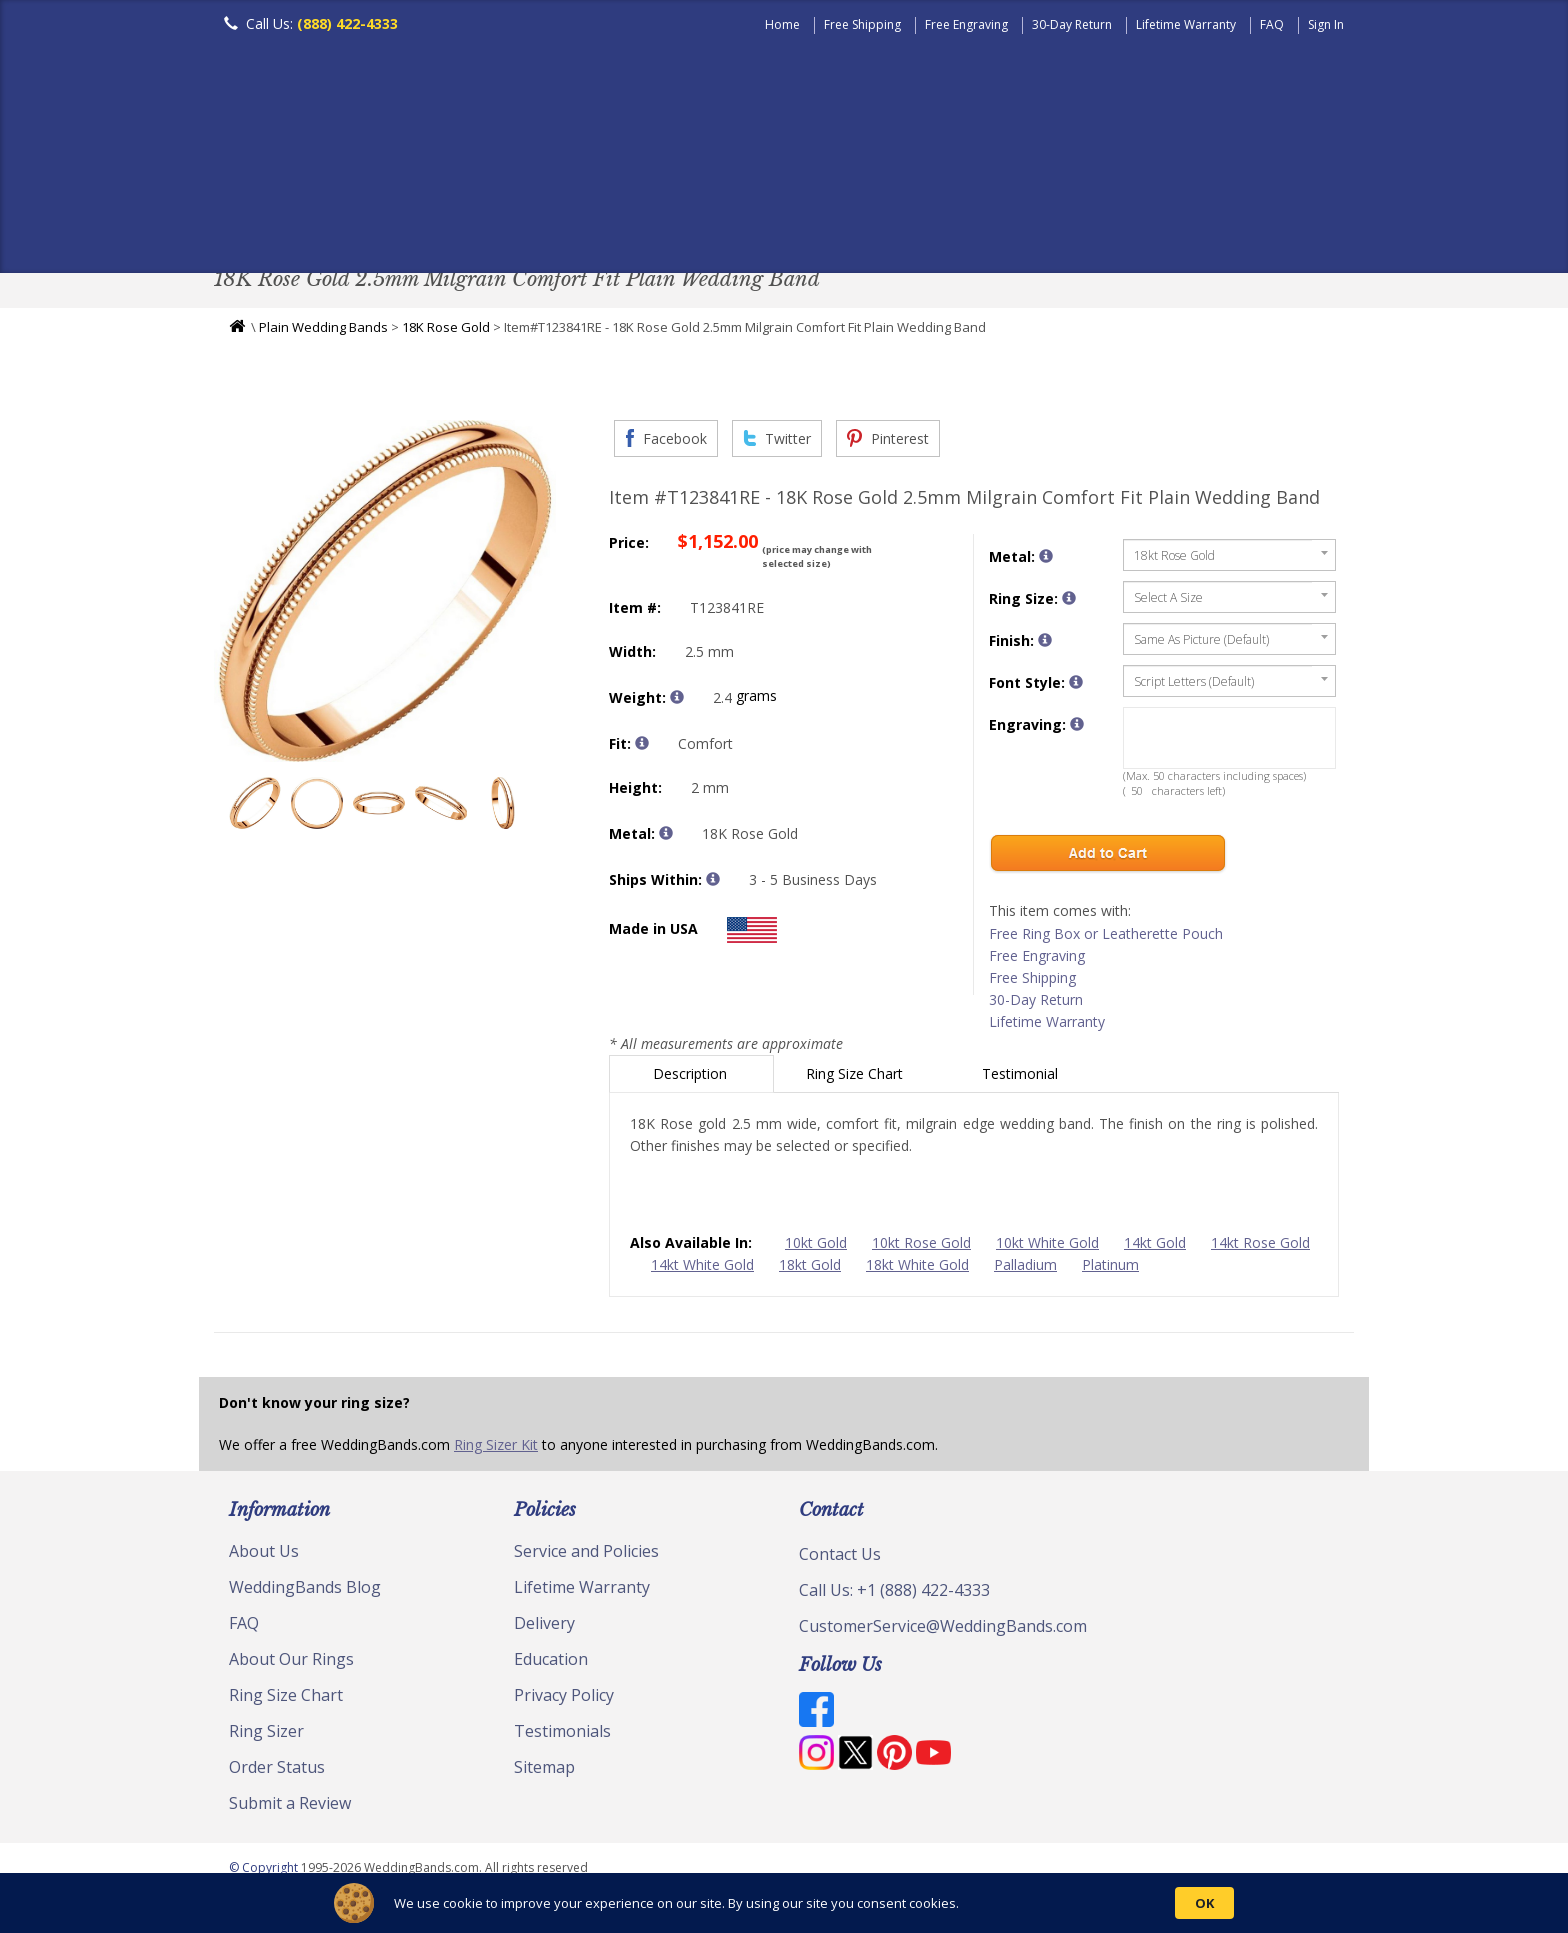  Describe the element at coordinates (291, 1664) in the screenshot. I see `About Our Rings` at that location.